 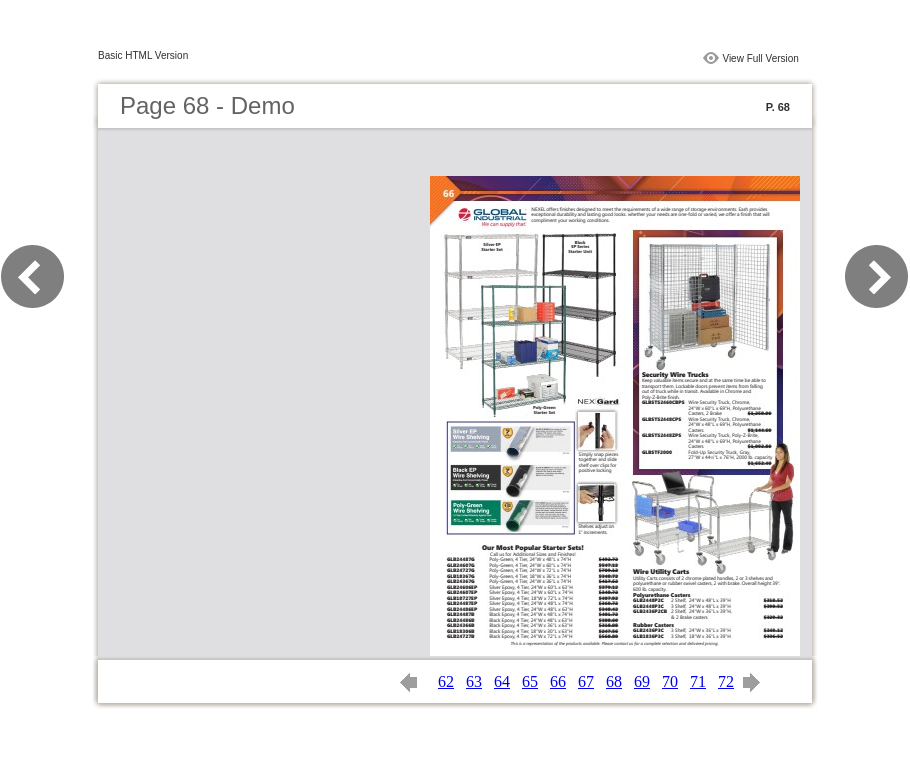 I want to click on 70, so click(x=670, y=681).